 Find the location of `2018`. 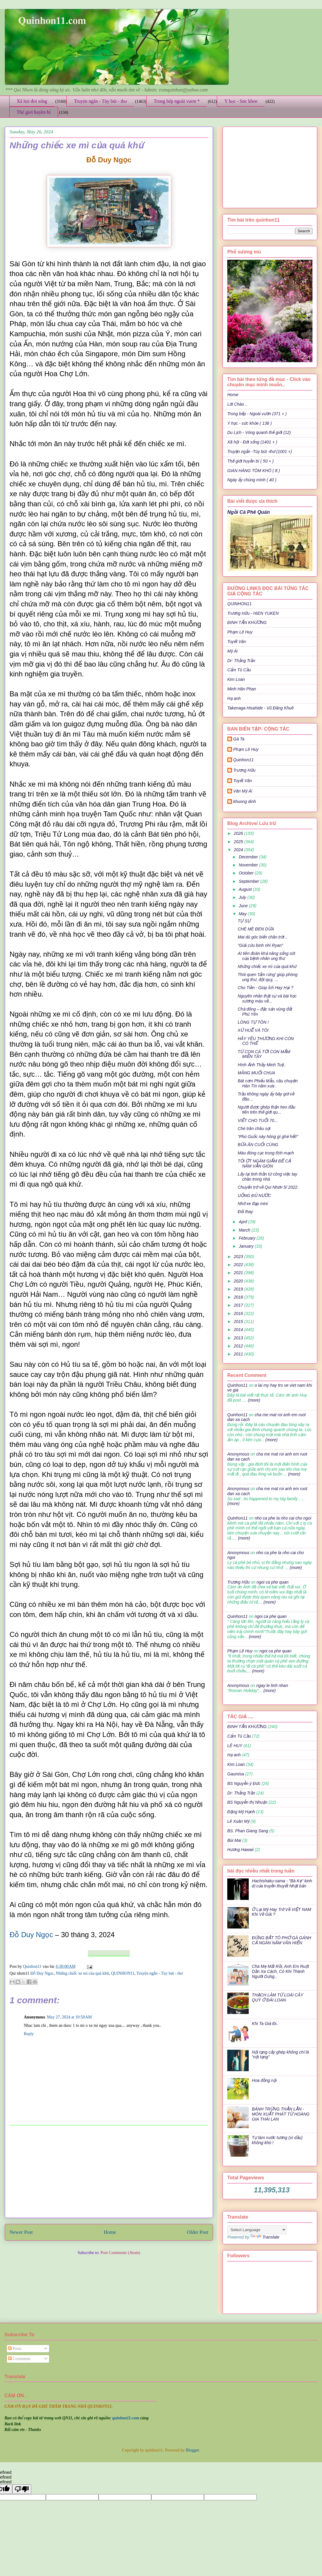

2018 is located at coordinates (239, 1297).